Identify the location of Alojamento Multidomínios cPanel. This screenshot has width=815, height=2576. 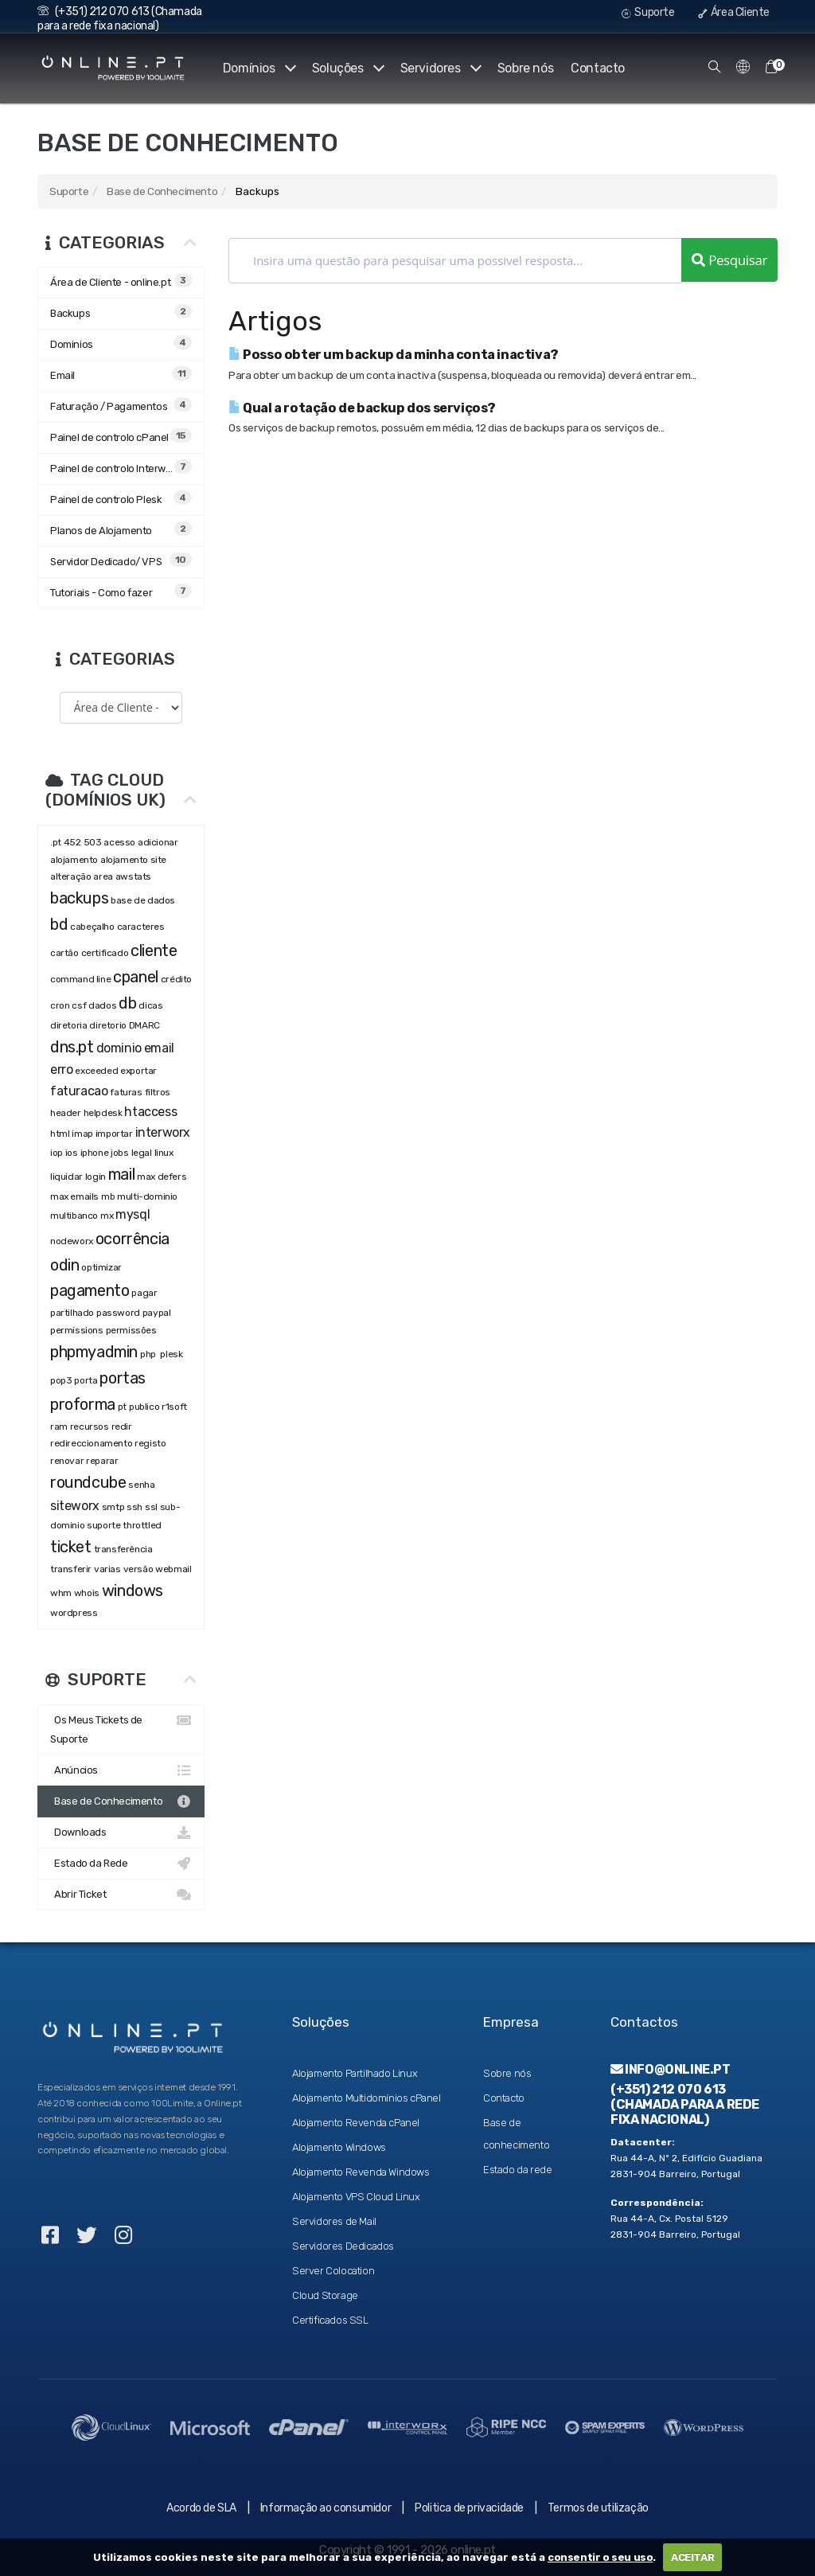
(366, 2098).